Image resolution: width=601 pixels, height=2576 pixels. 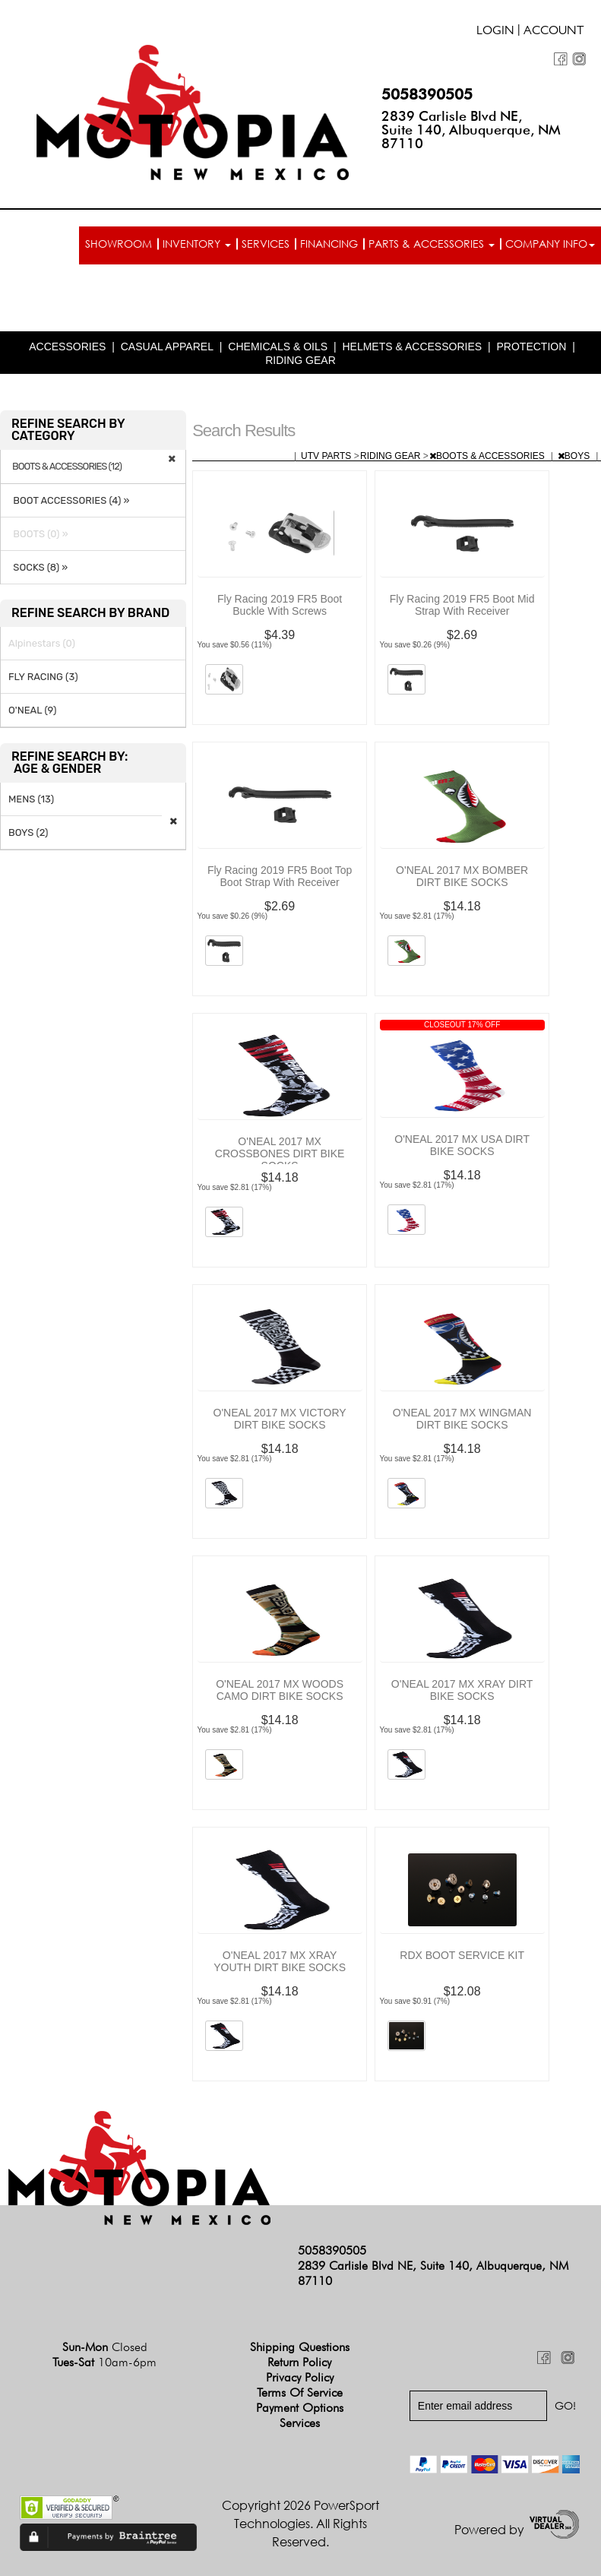 What do you see at coordinates (299, 2407) in the screenshot?
I see `Payment Options` at bounding box center [299, 2407].